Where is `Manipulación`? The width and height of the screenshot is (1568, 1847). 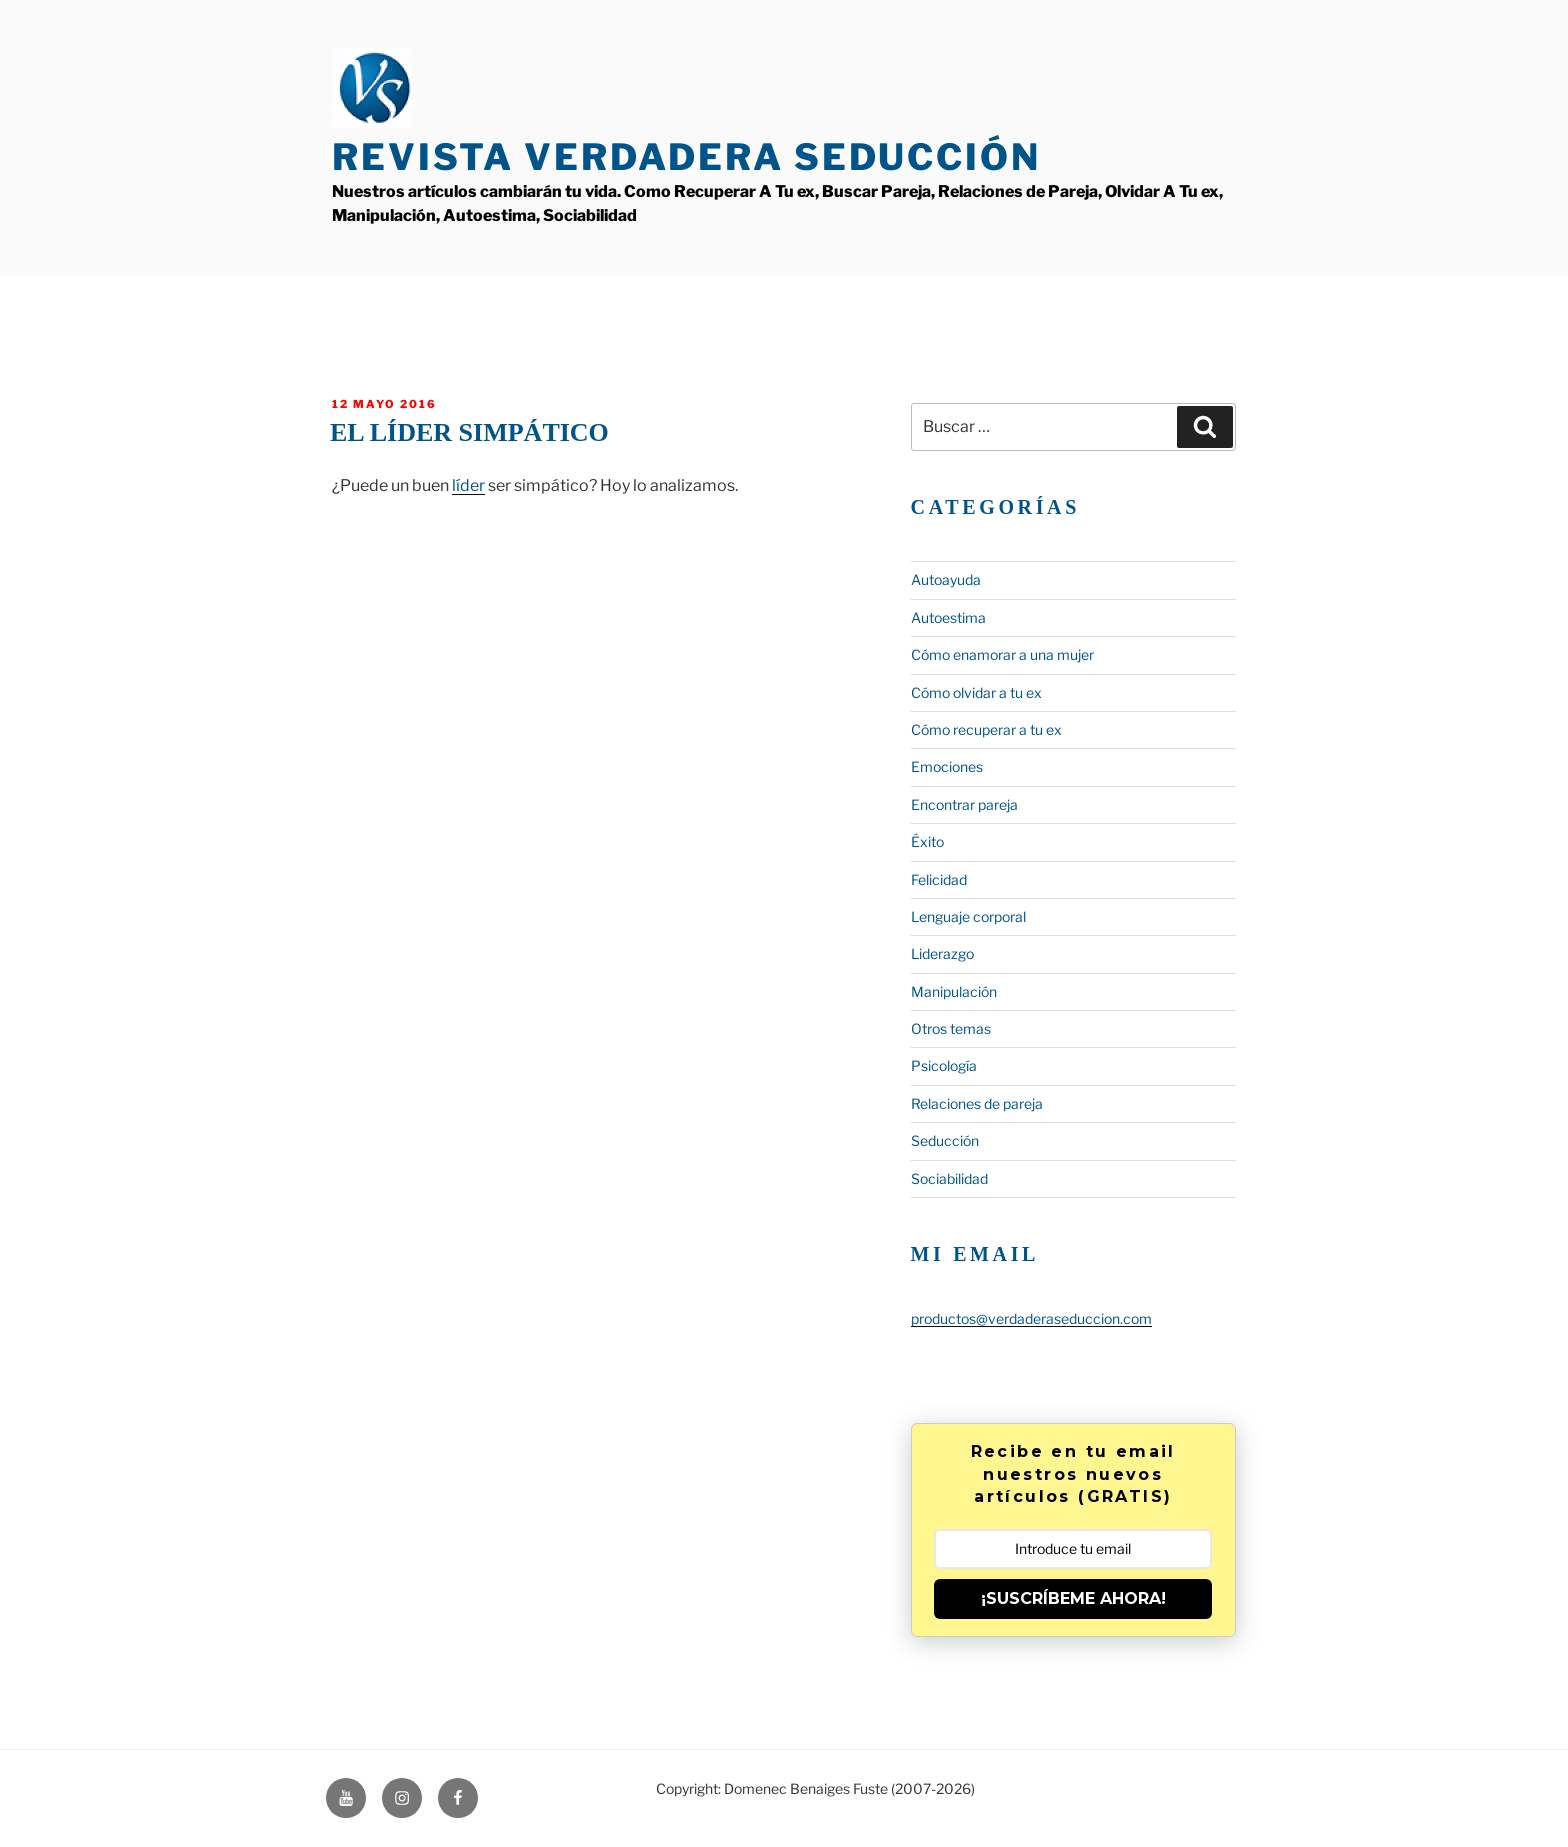
Manipulación is located at coordinates (954, 991).